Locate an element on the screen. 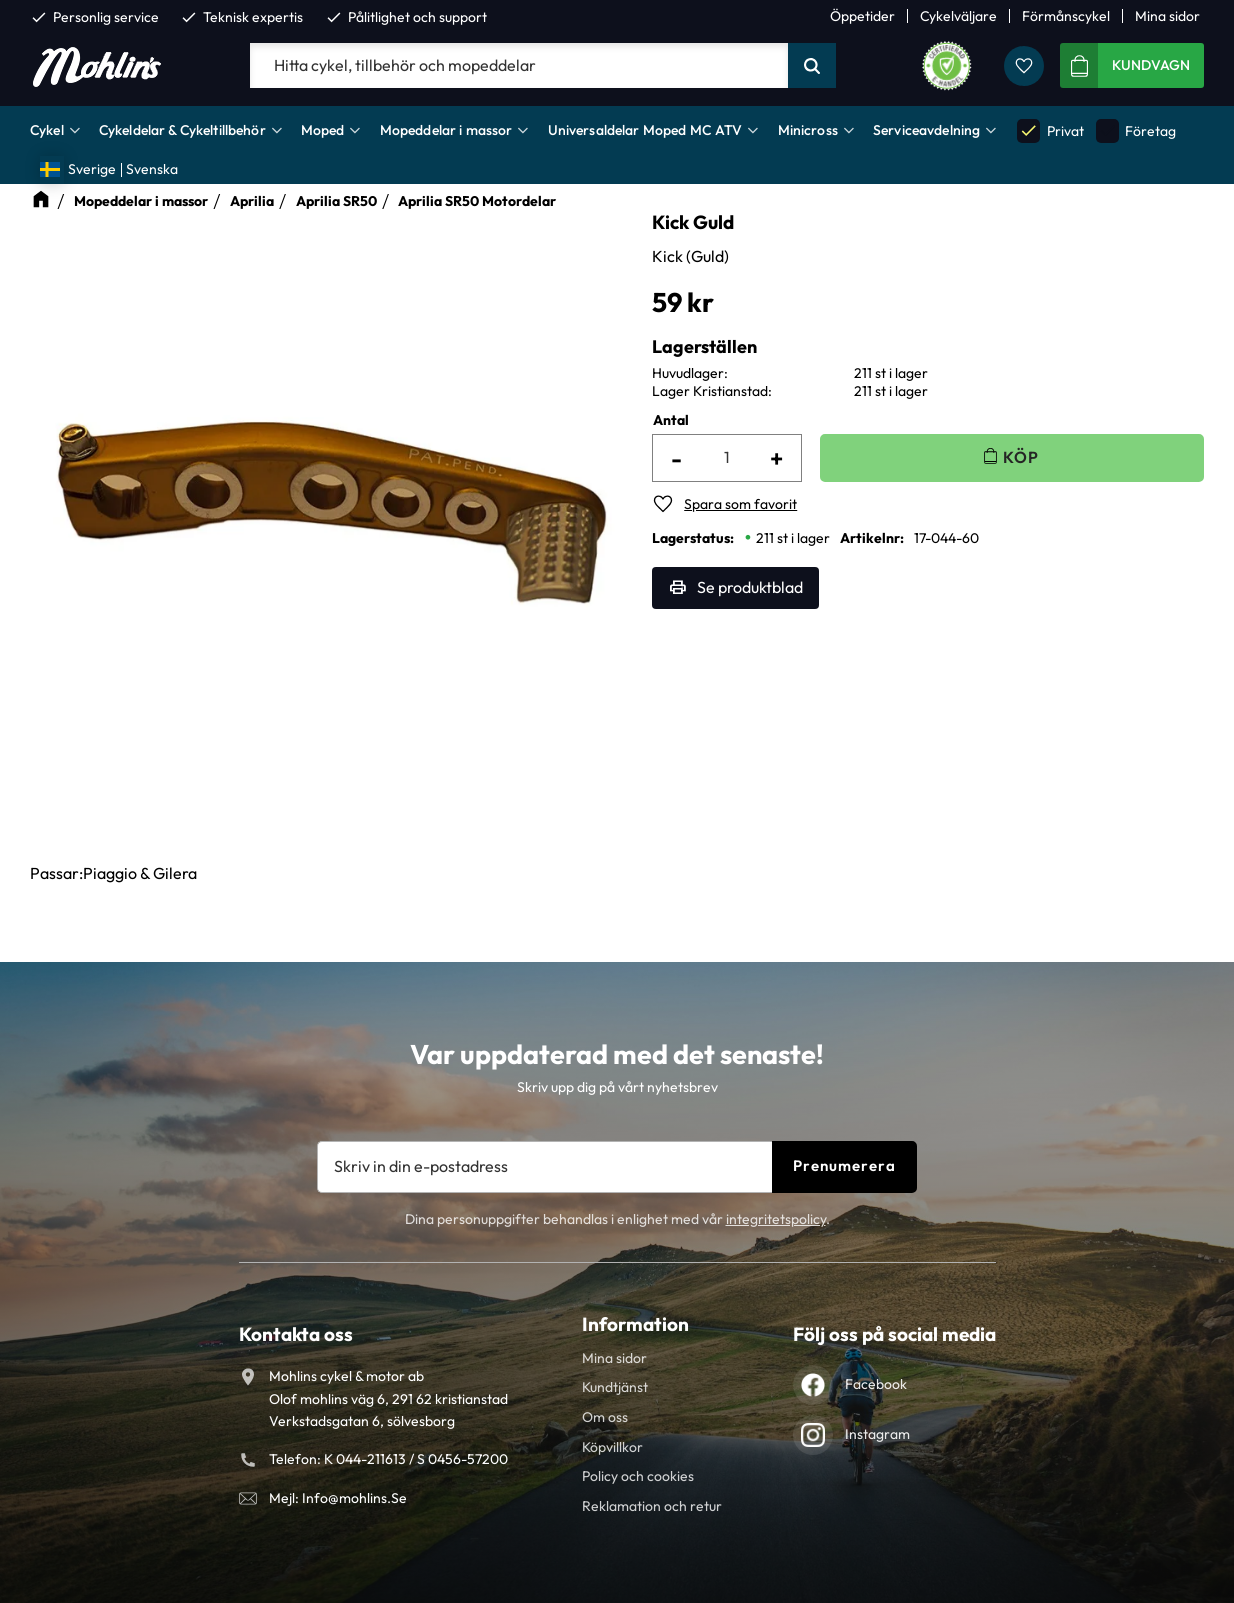  Om oss [menuitem] is located at coordinates (605, 1417).